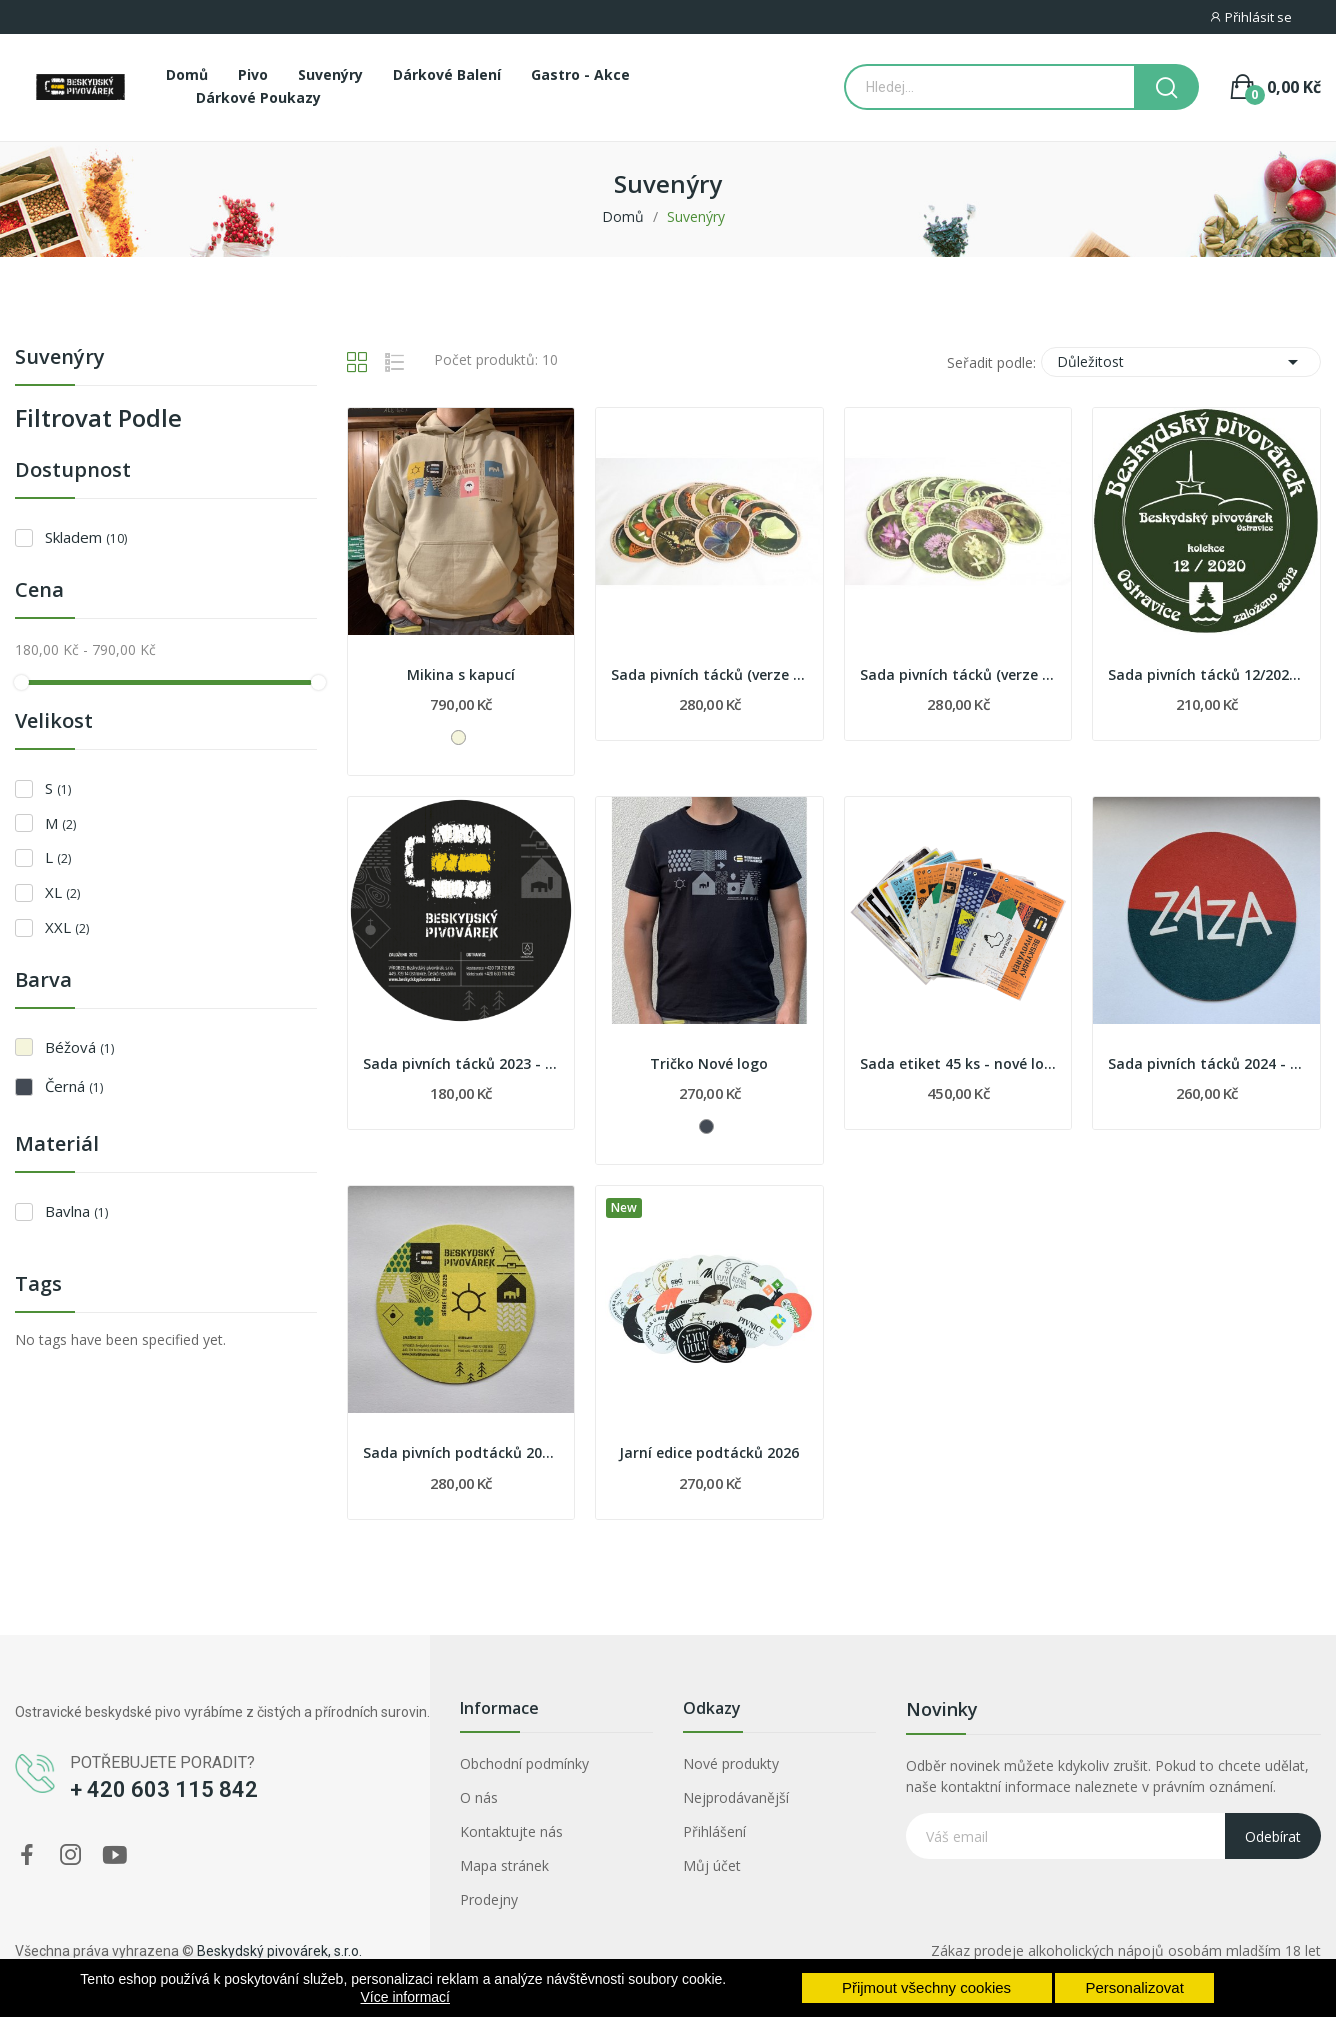 The width and height of the screenshot is (1336, 2017). I want to click on Beskydský pivovárek, s.r.o., so click(279, 1951).